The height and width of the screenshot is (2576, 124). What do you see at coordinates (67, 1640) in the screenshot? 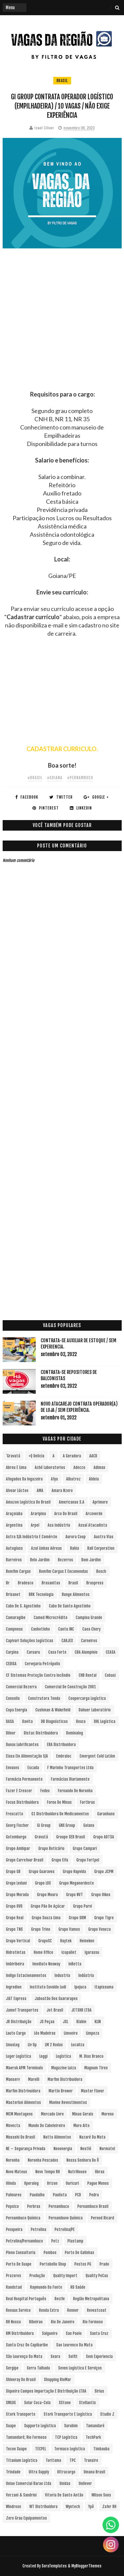
I see `CARJEX` at bounding box center [67, 1640].